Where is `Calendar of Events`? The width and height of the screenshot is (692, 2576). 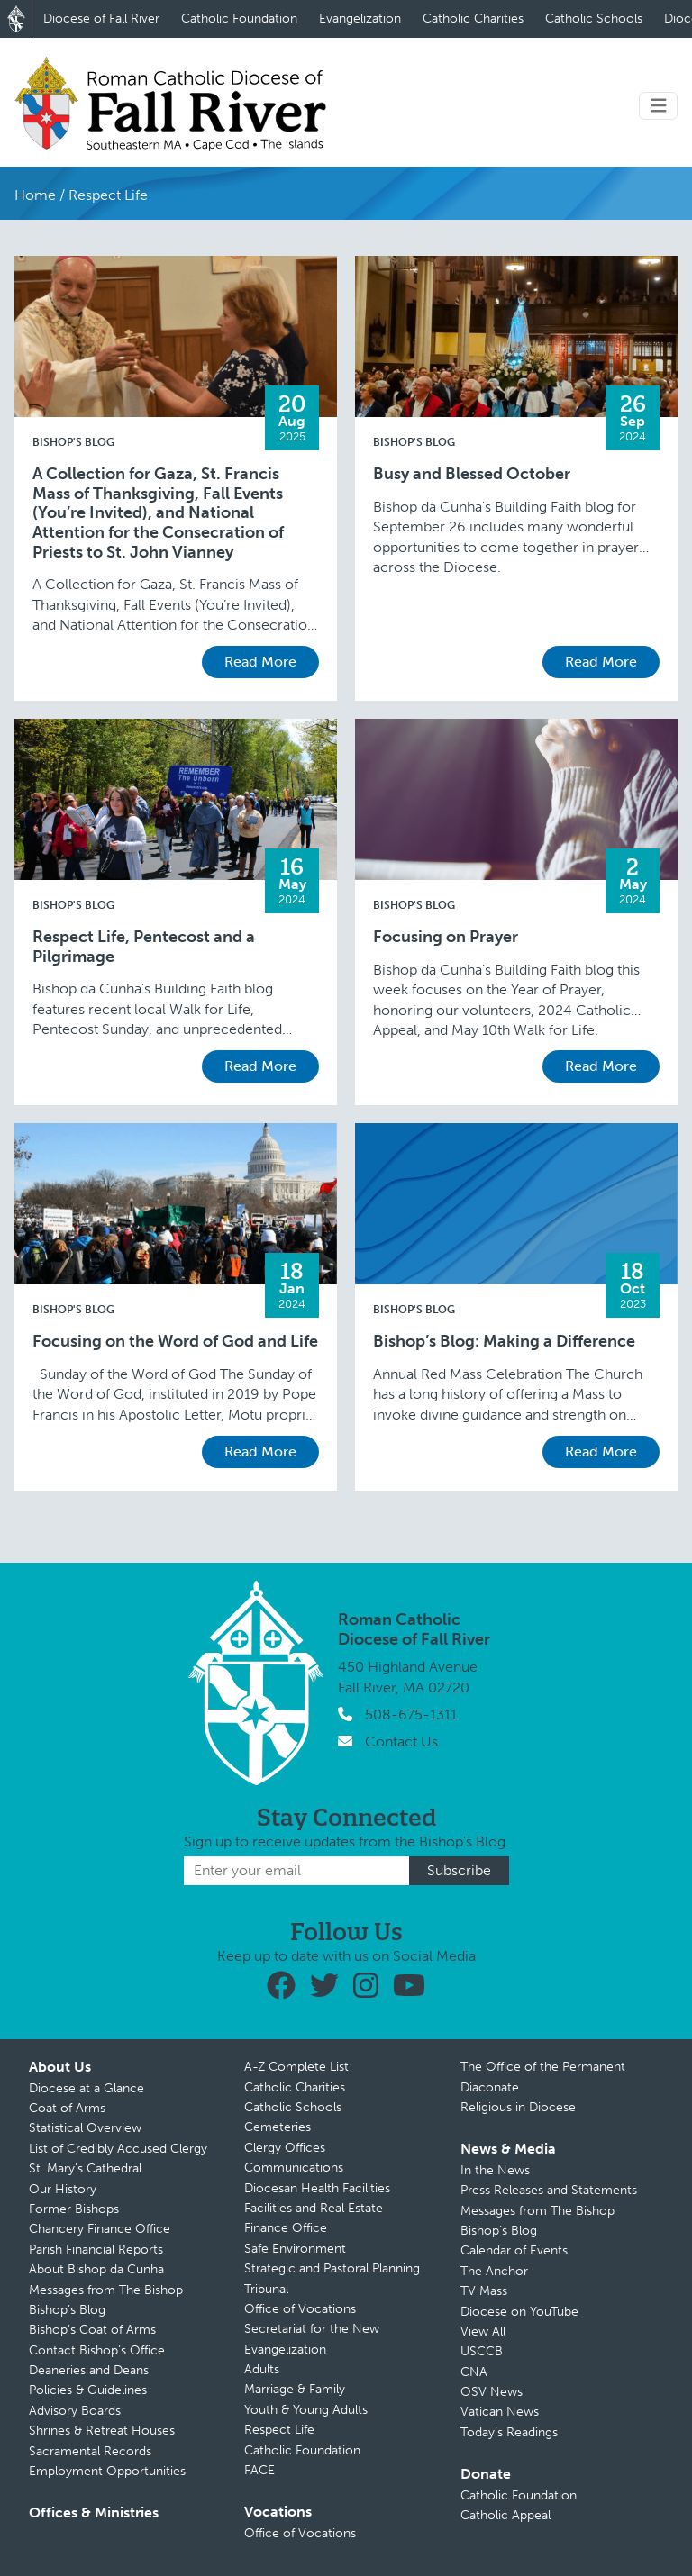 Calendar of Events is located at coordinates (514, 2250).